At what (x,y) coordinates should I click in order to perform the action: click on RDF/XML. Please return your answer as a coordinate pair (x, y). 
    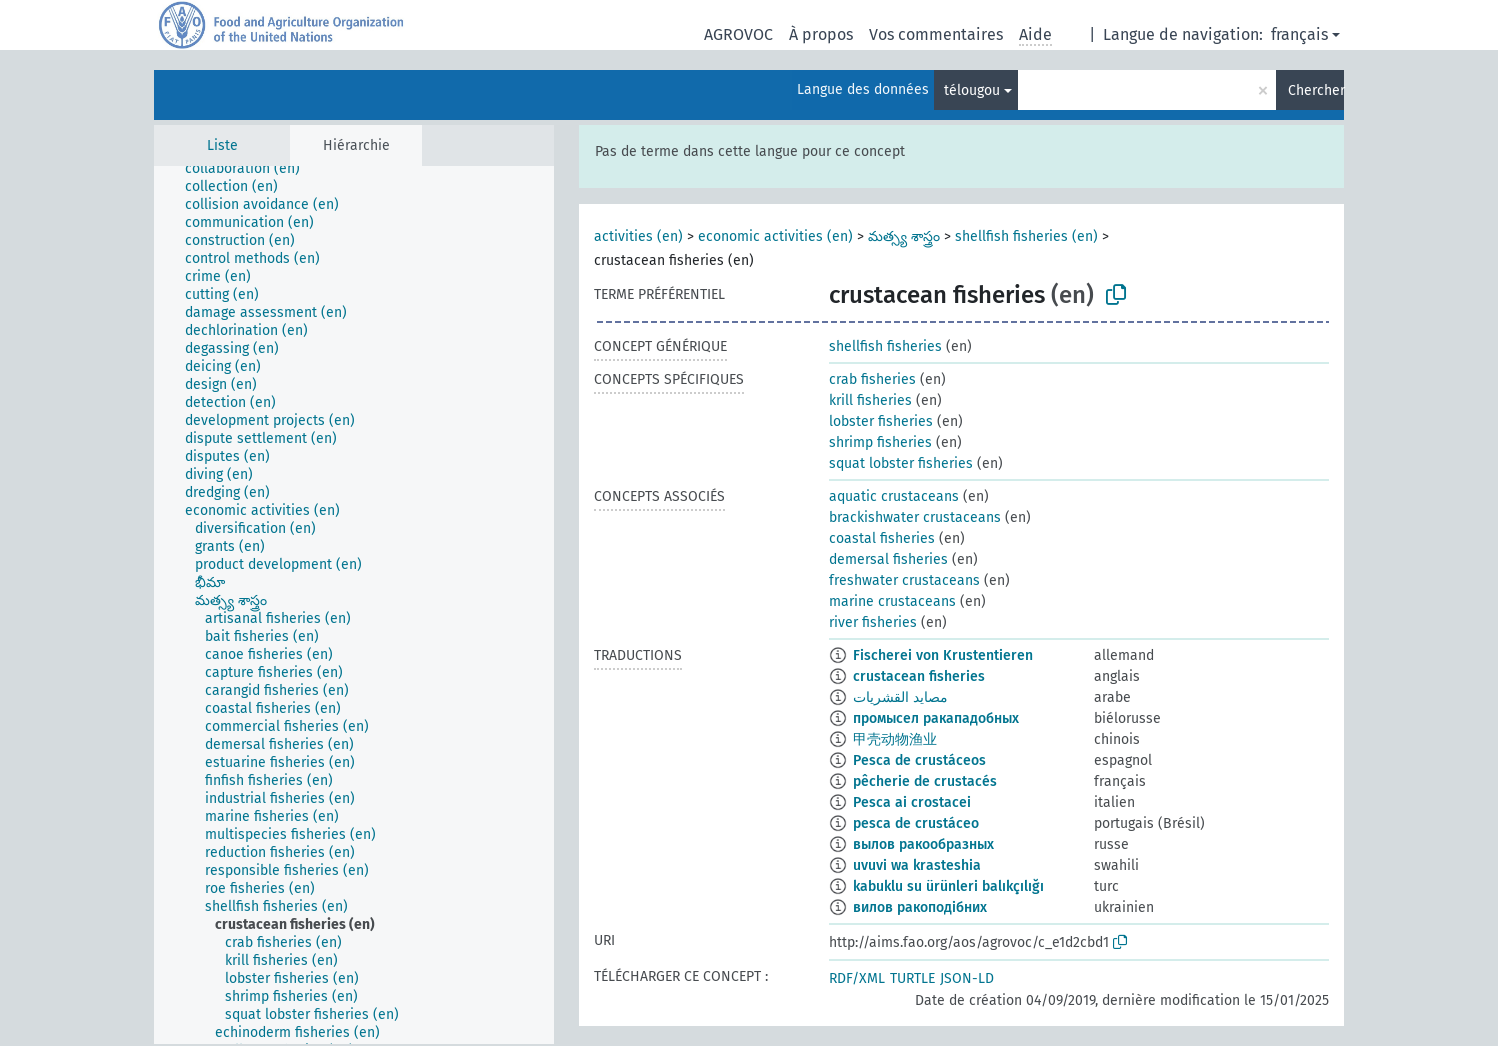
    Looking at the image, I should click on (857, 978).